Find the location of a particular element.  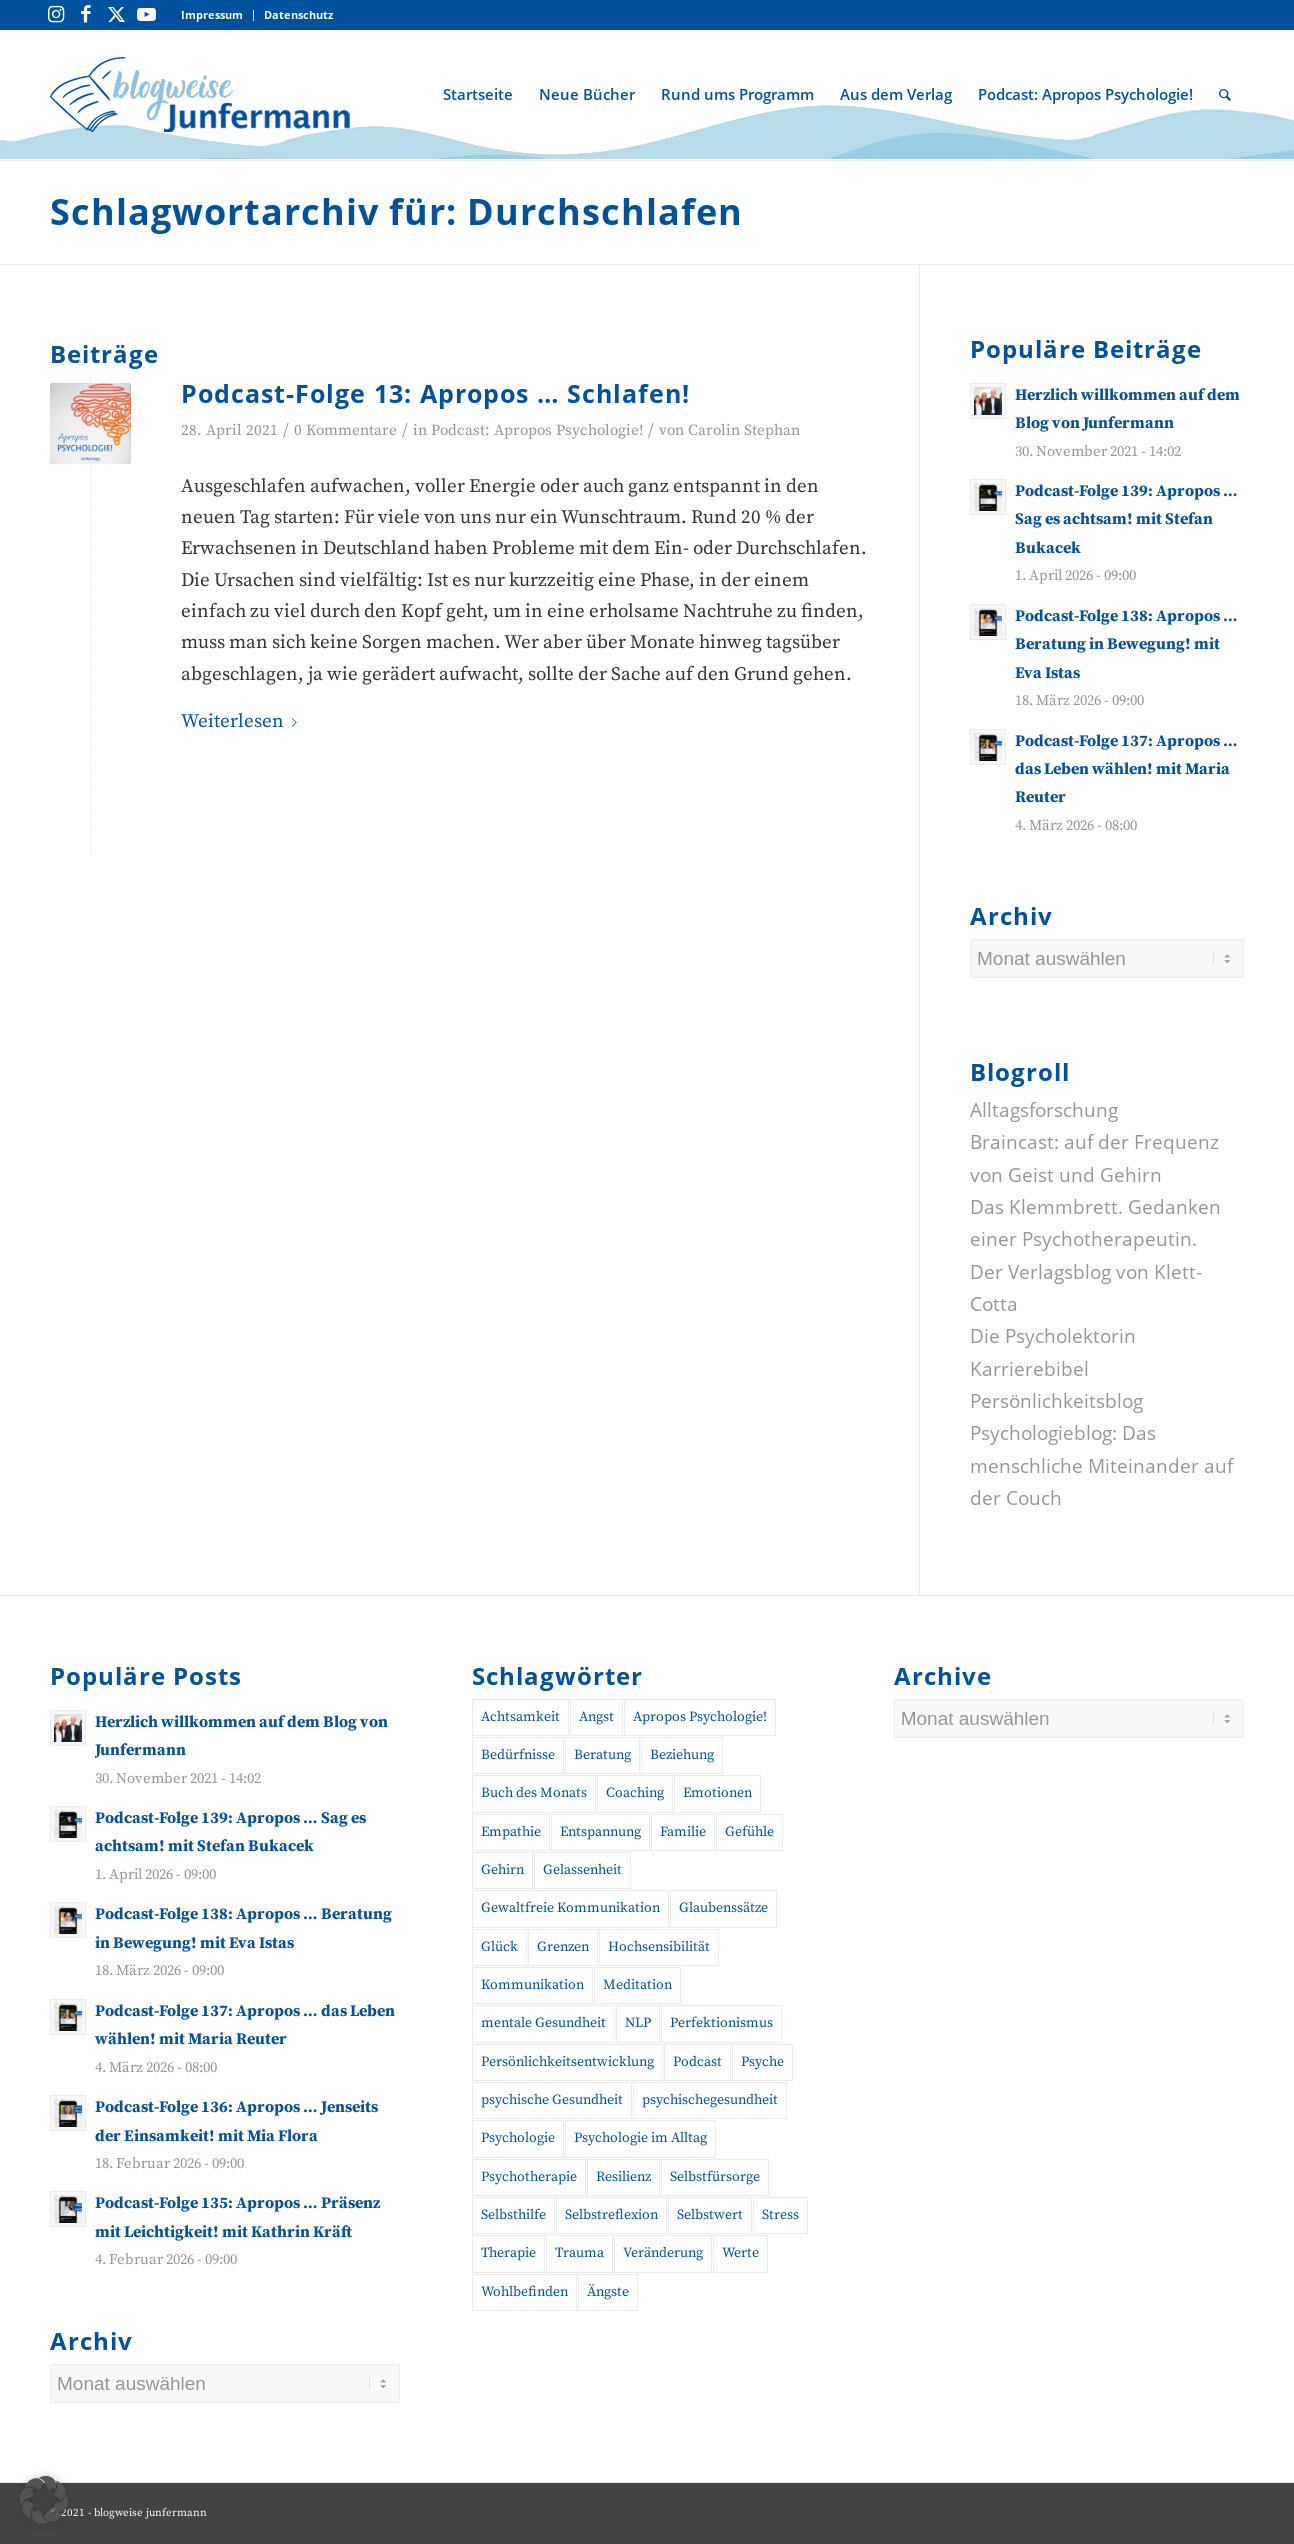

Schlagwortarchiv für: Durchschlafen is located at coordinates (396, 211).